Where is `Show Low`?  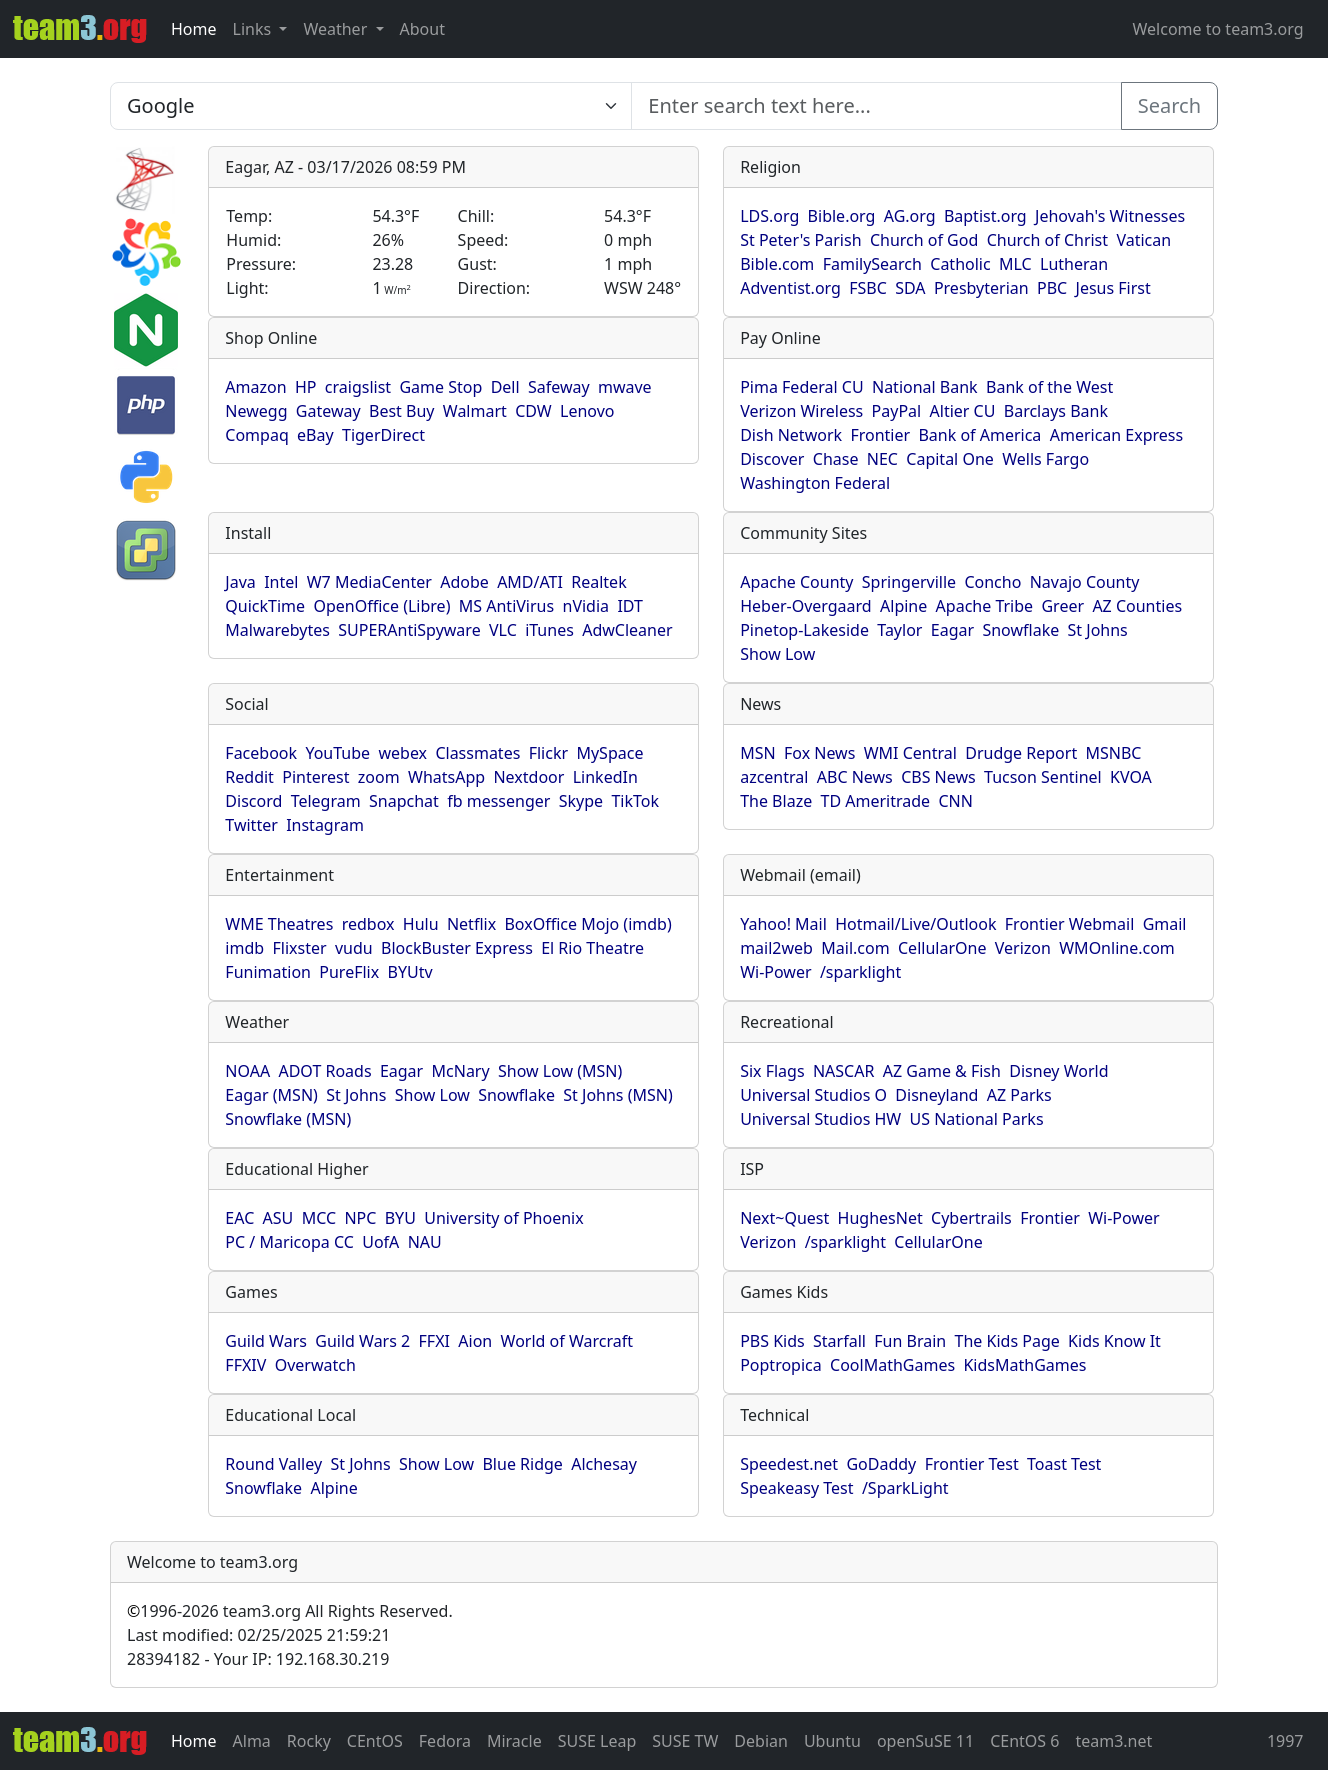
Show Low is located at coordinates (777, 654).